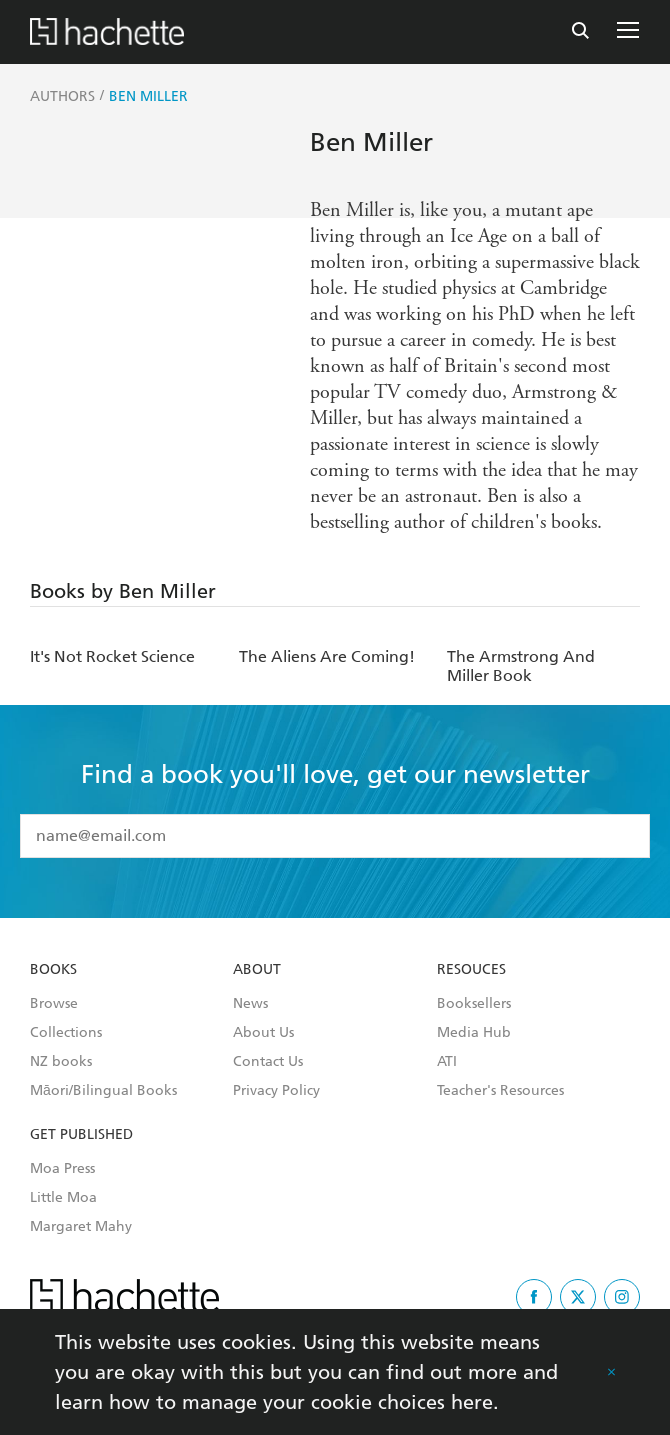 The height and width of the screenshot is (1435, 670). Describe the element at coordinates (257, 970) in the screenshot. I see `About` at that location.